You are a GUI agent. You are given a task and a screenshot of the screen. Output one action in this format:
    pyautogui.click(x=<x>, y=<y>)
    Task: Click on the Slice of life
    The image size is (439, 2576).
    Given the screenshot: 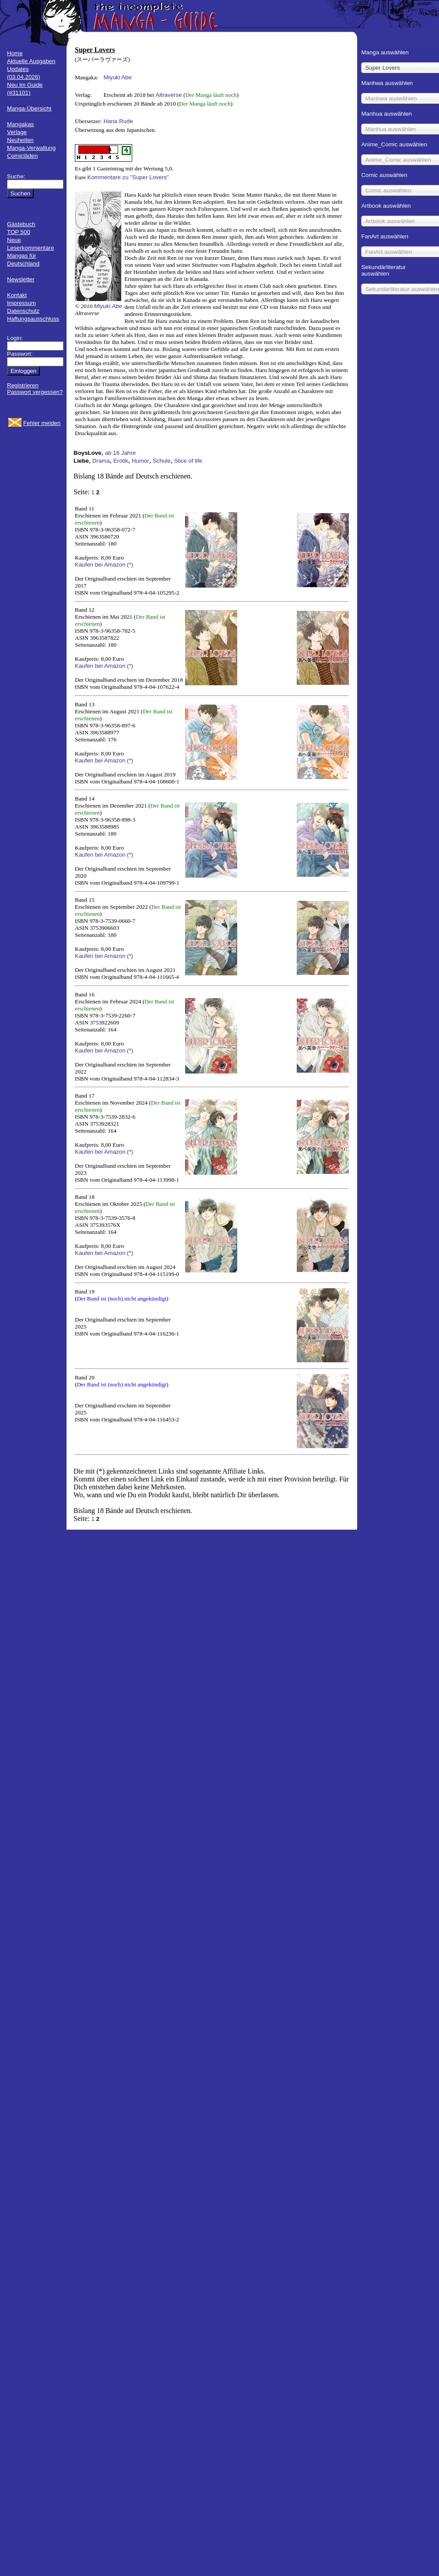 What is the action you would take?
    pyautogui.click(x=188, y=460)
    